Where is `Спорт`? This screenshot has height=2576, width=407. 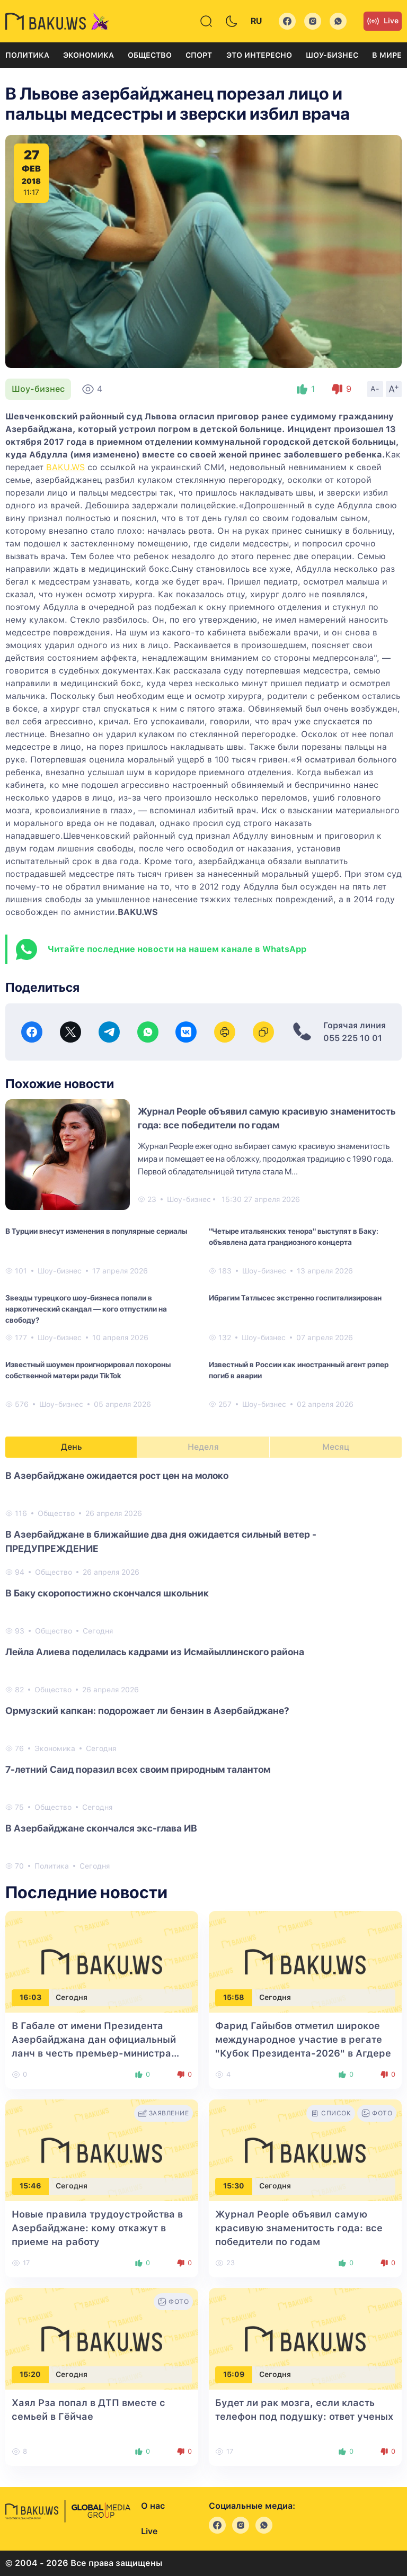 Спорт is located at coordinates (198, 55).